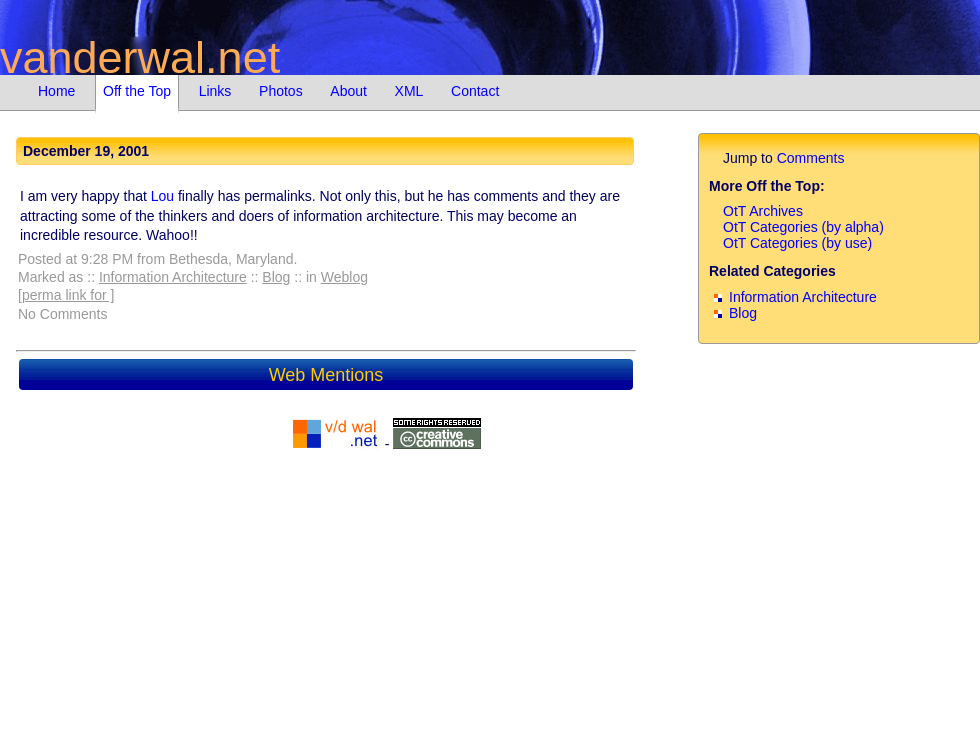  What do you see at coordinates (215, 91) in the screenshot?
I see `Links` at bounding box center [215, 91].